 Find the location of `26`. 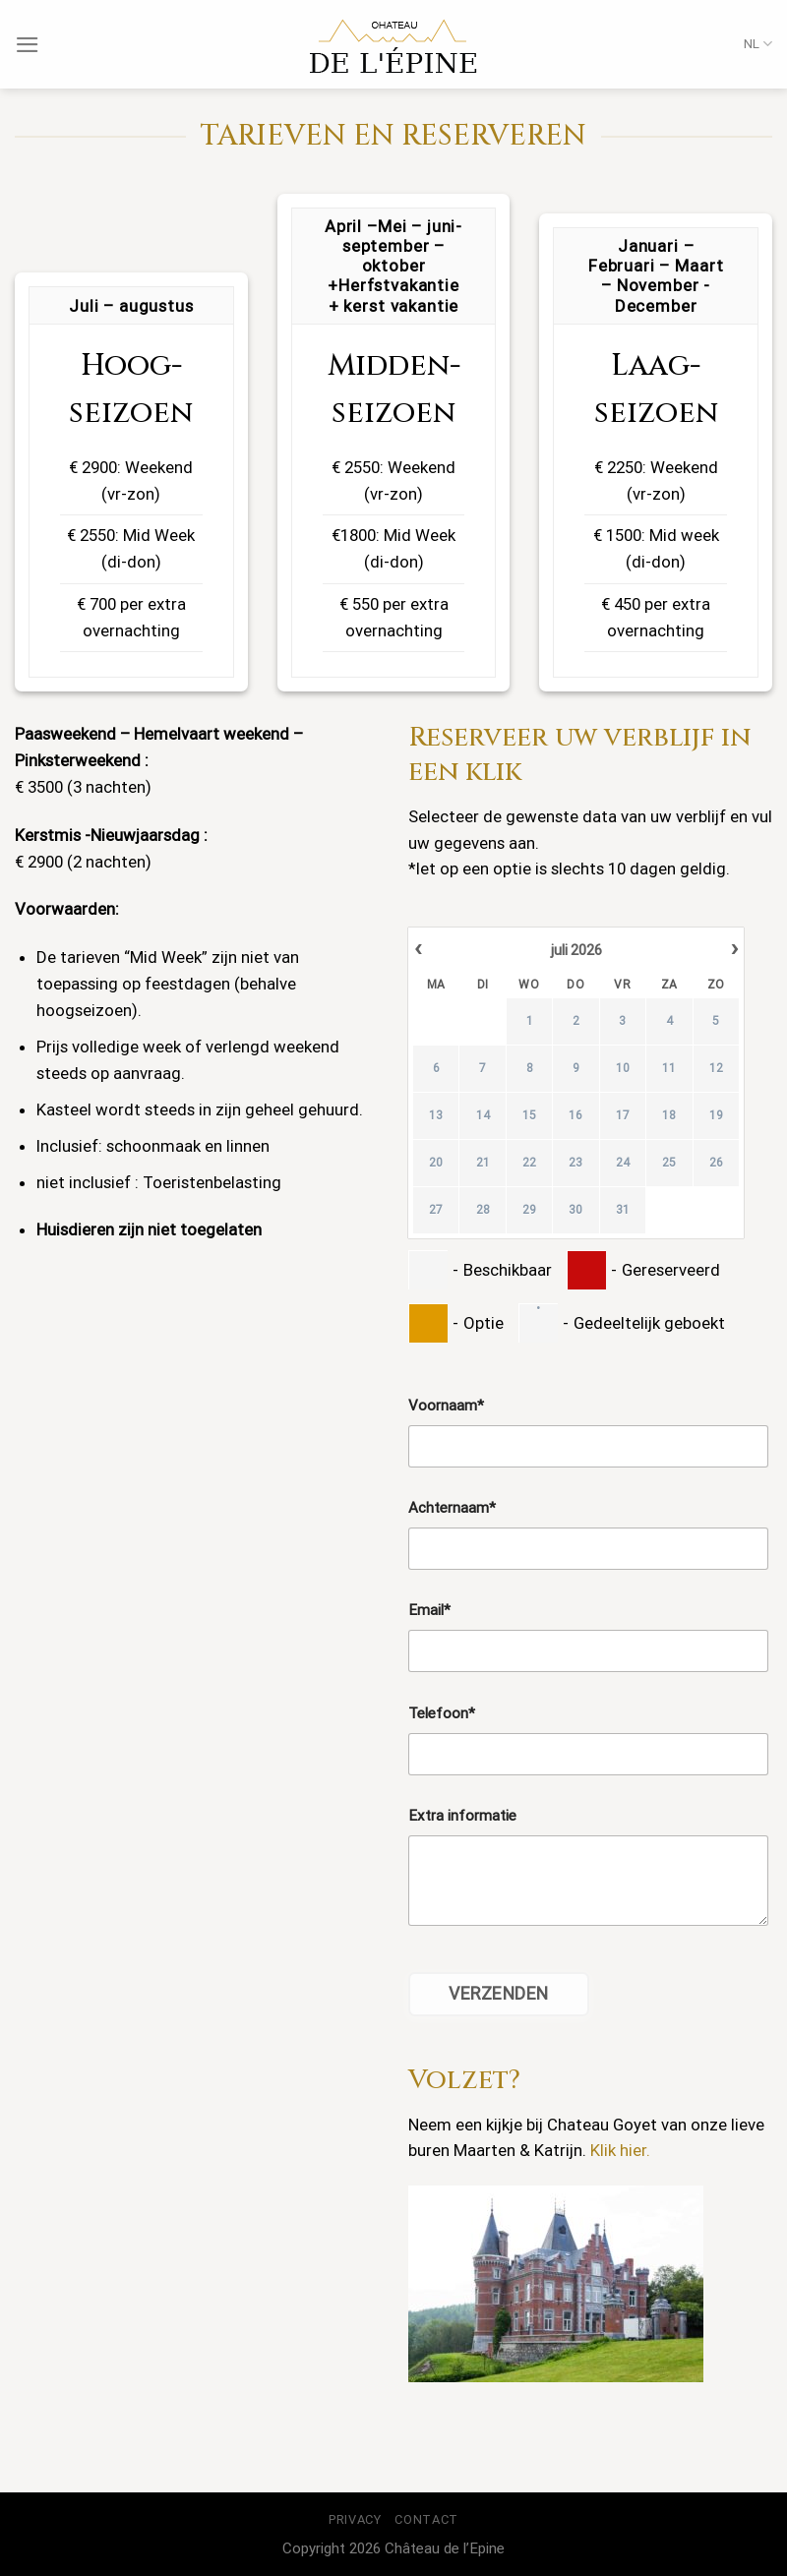

26 is located at coordinates (716, 1162).